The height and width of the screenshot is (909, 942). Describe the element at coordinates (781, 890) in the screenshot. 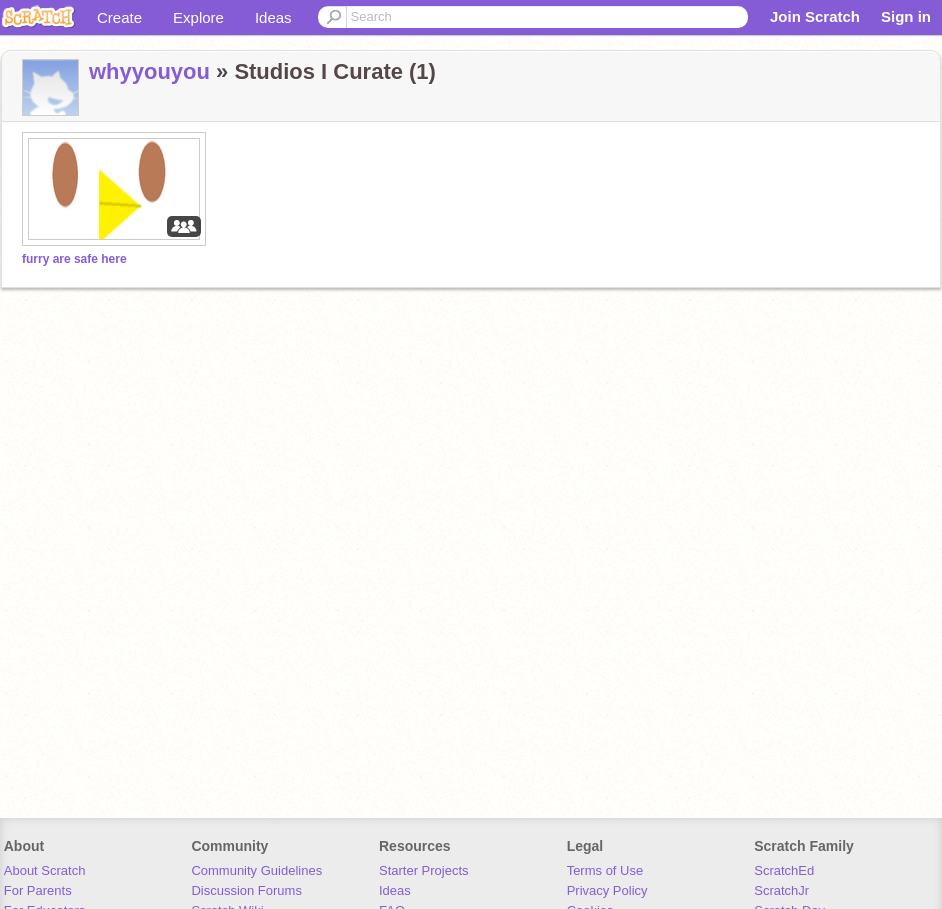

I see `ScratchJr` at that location.